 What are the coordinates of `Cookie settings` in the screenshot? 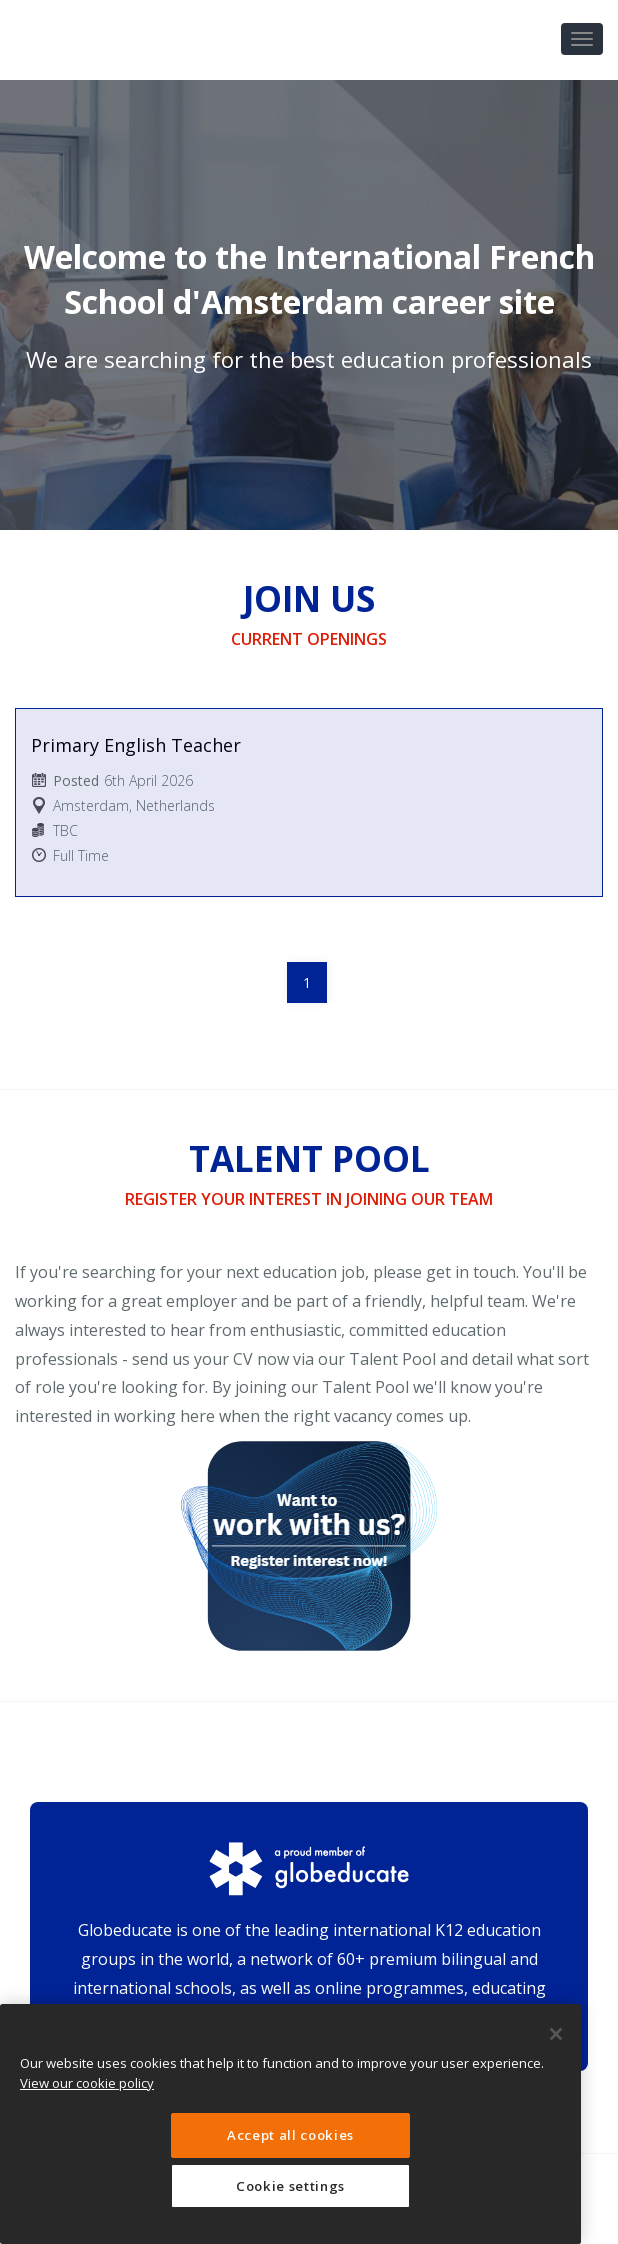 It's located at (290, 2186).